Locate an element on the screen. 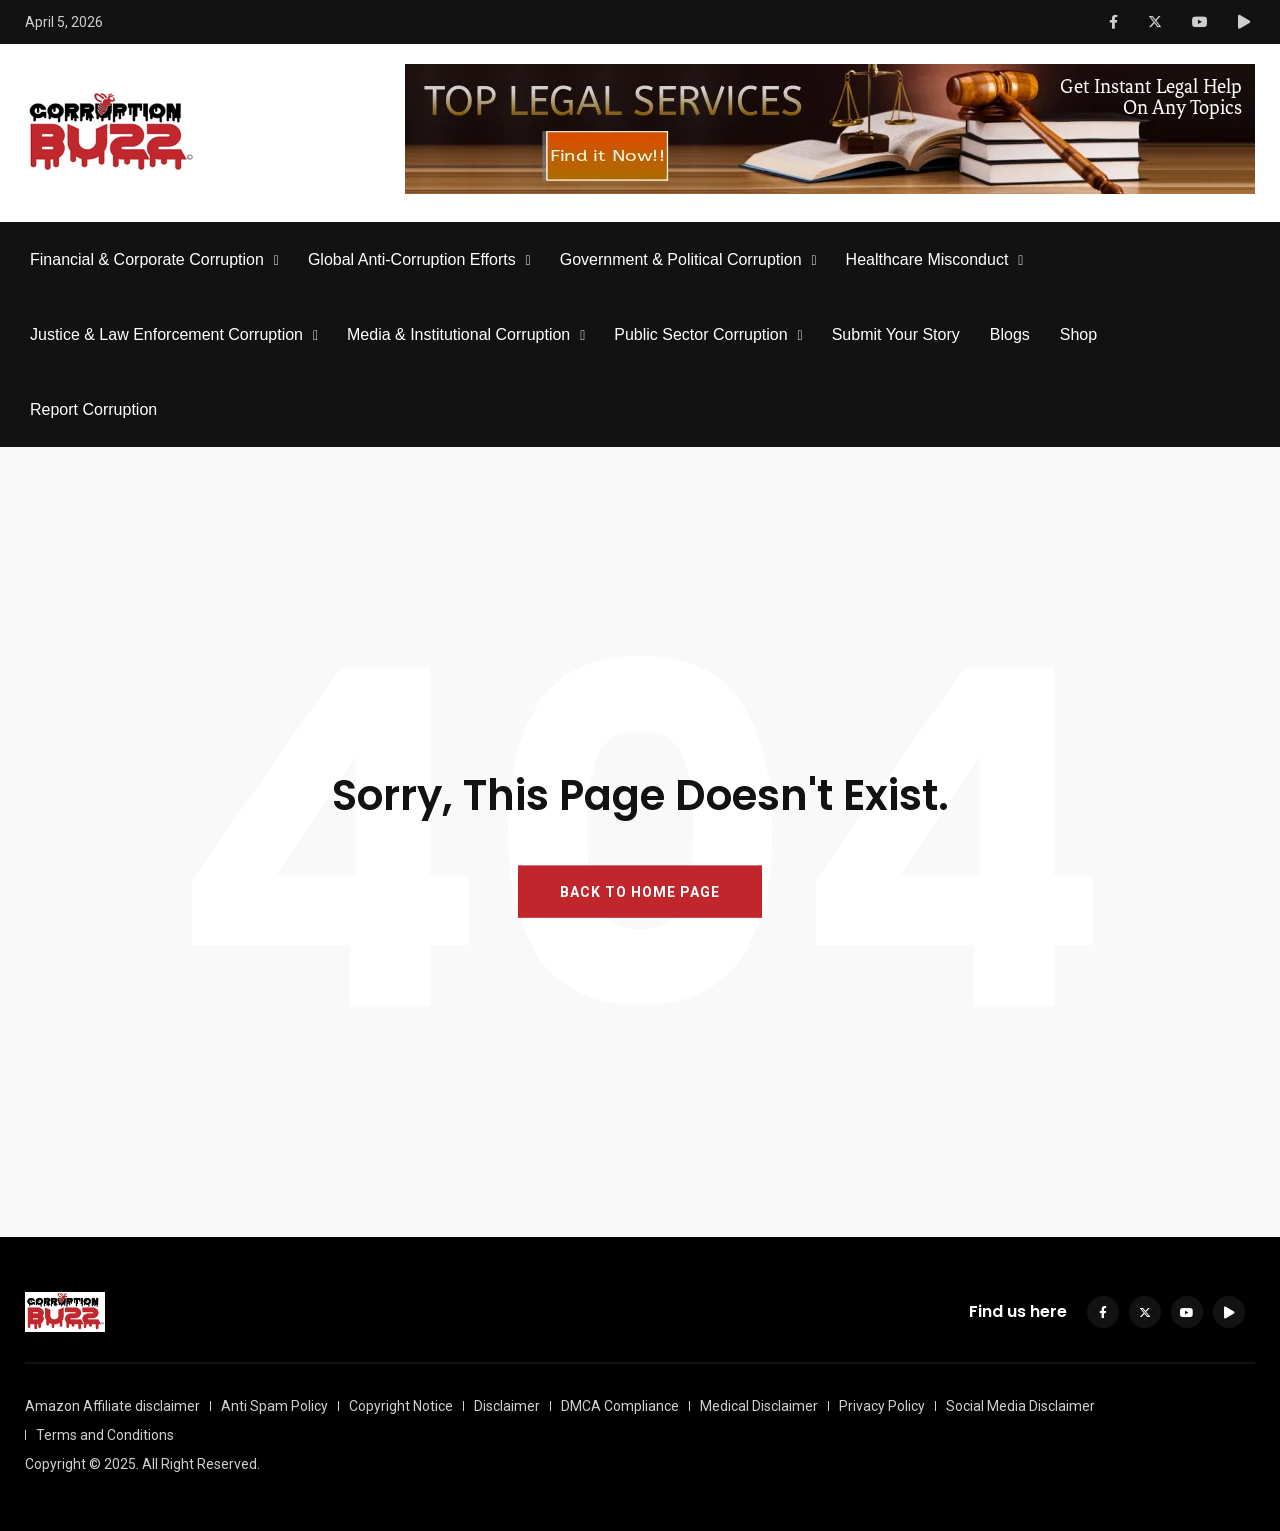 This screenshot has height=1531, width=1280. Amazon Affiliate disclaimer is located at coordinates (112, 1406).